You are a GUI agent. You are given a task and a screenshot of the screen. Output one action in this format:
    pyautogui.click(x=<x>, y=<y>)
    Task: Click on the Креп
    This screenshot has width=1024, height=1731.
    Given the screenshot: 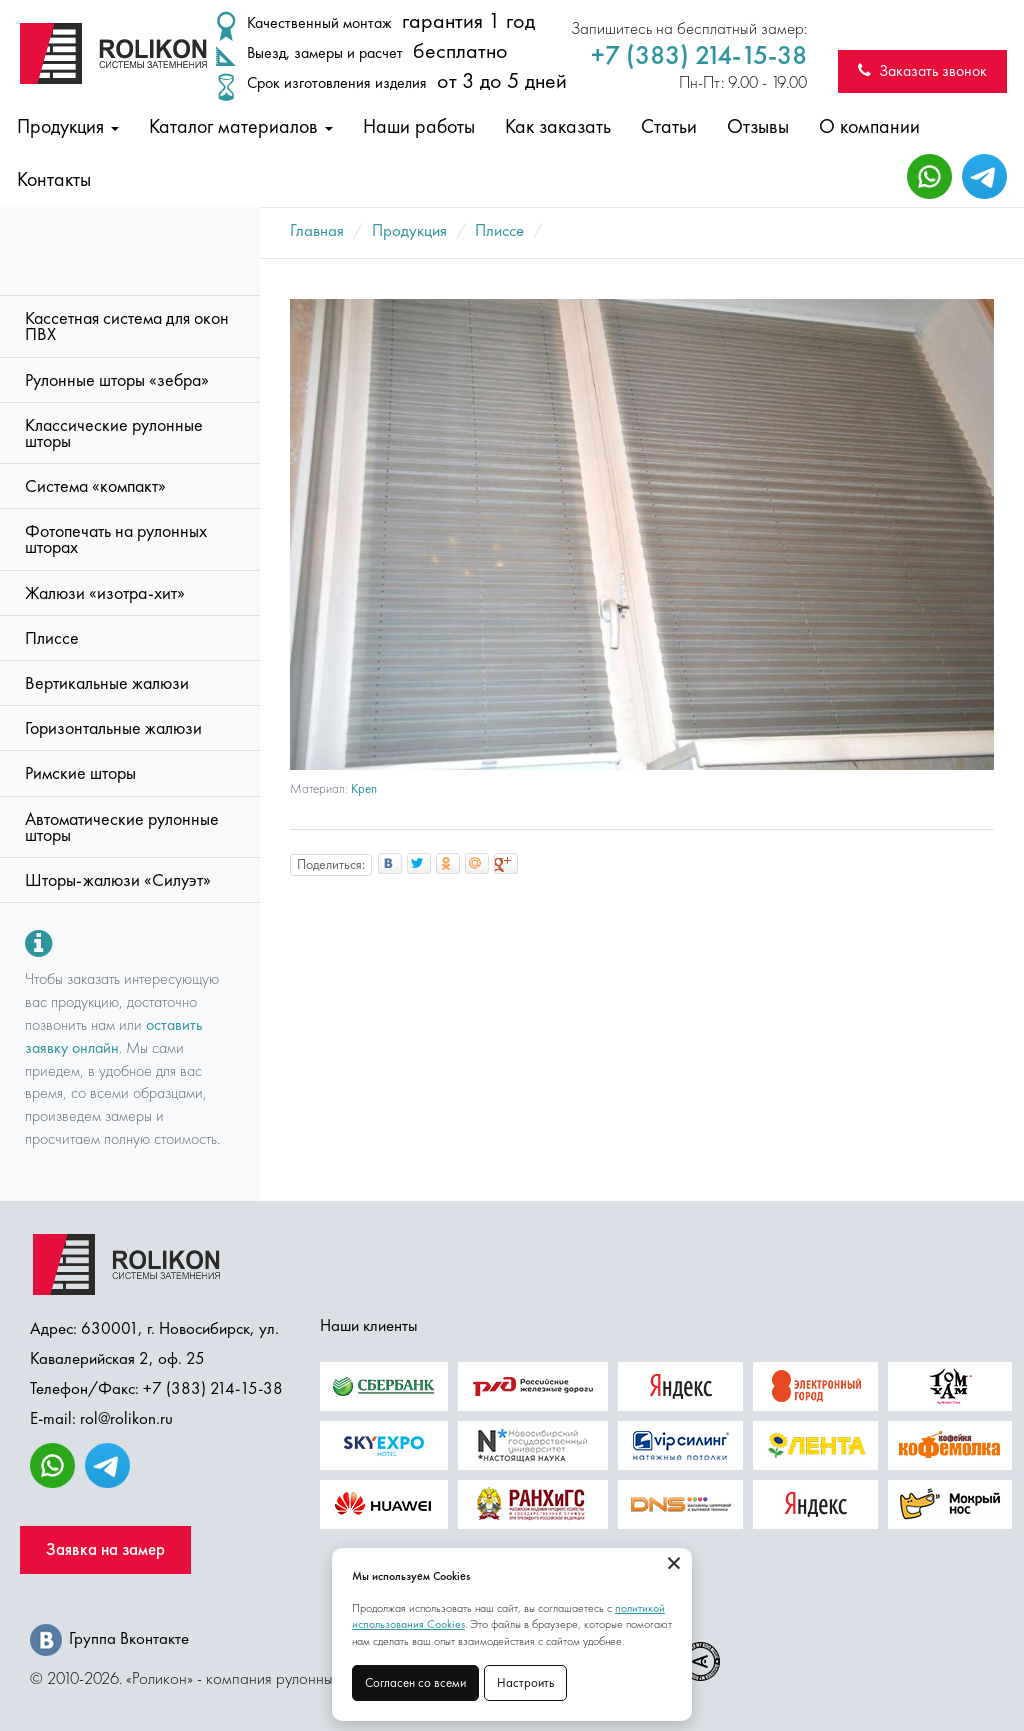 What is the action you would take?
    pyautogui.click(x=364, y=788)
    